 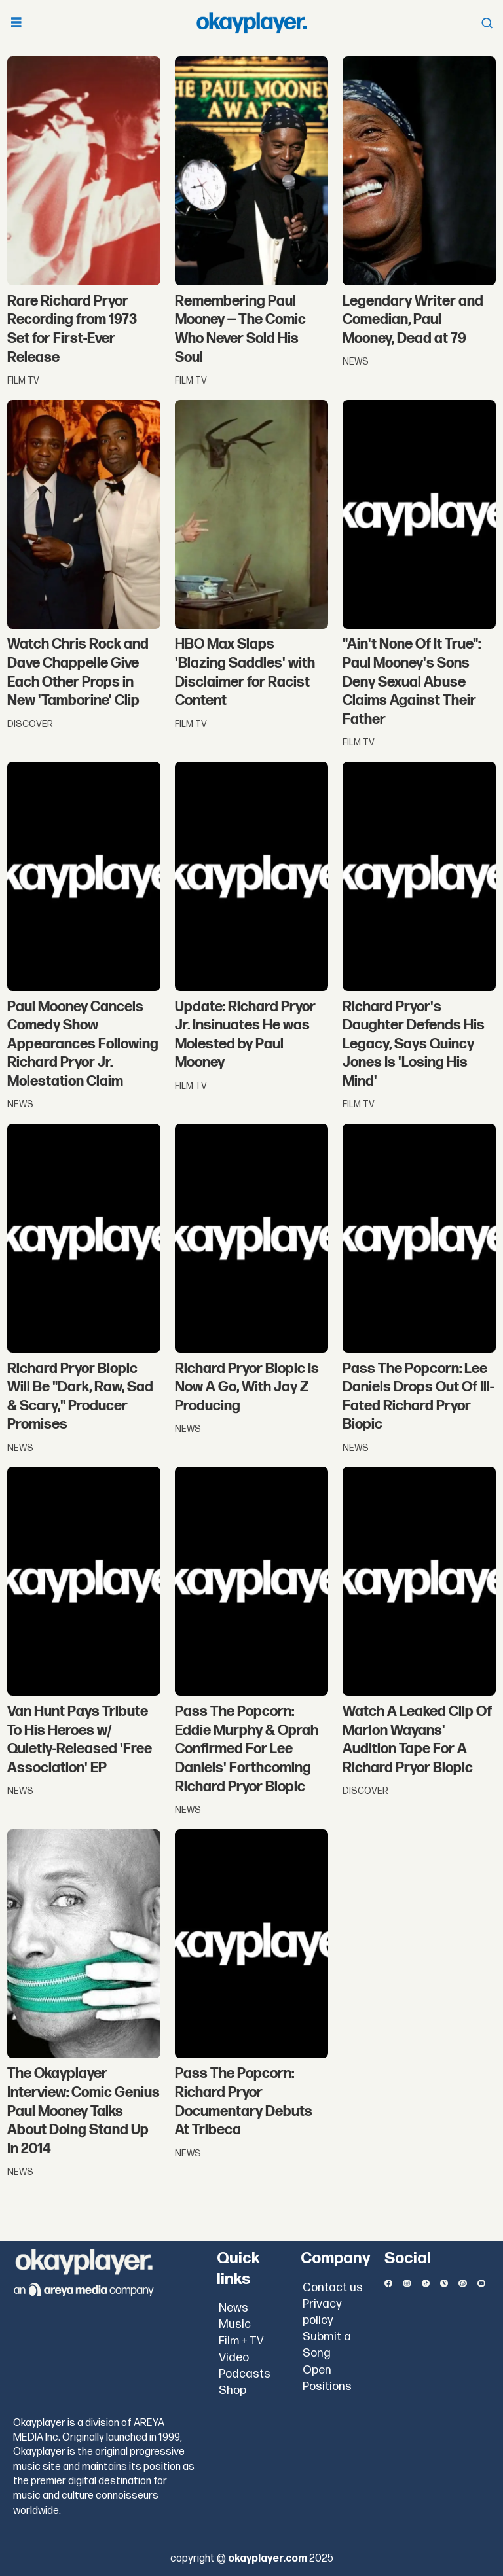 What do you see at coordinates (333, 2288) in the screenshot?
I see `Contact us` at bounding box center [333, 2288].